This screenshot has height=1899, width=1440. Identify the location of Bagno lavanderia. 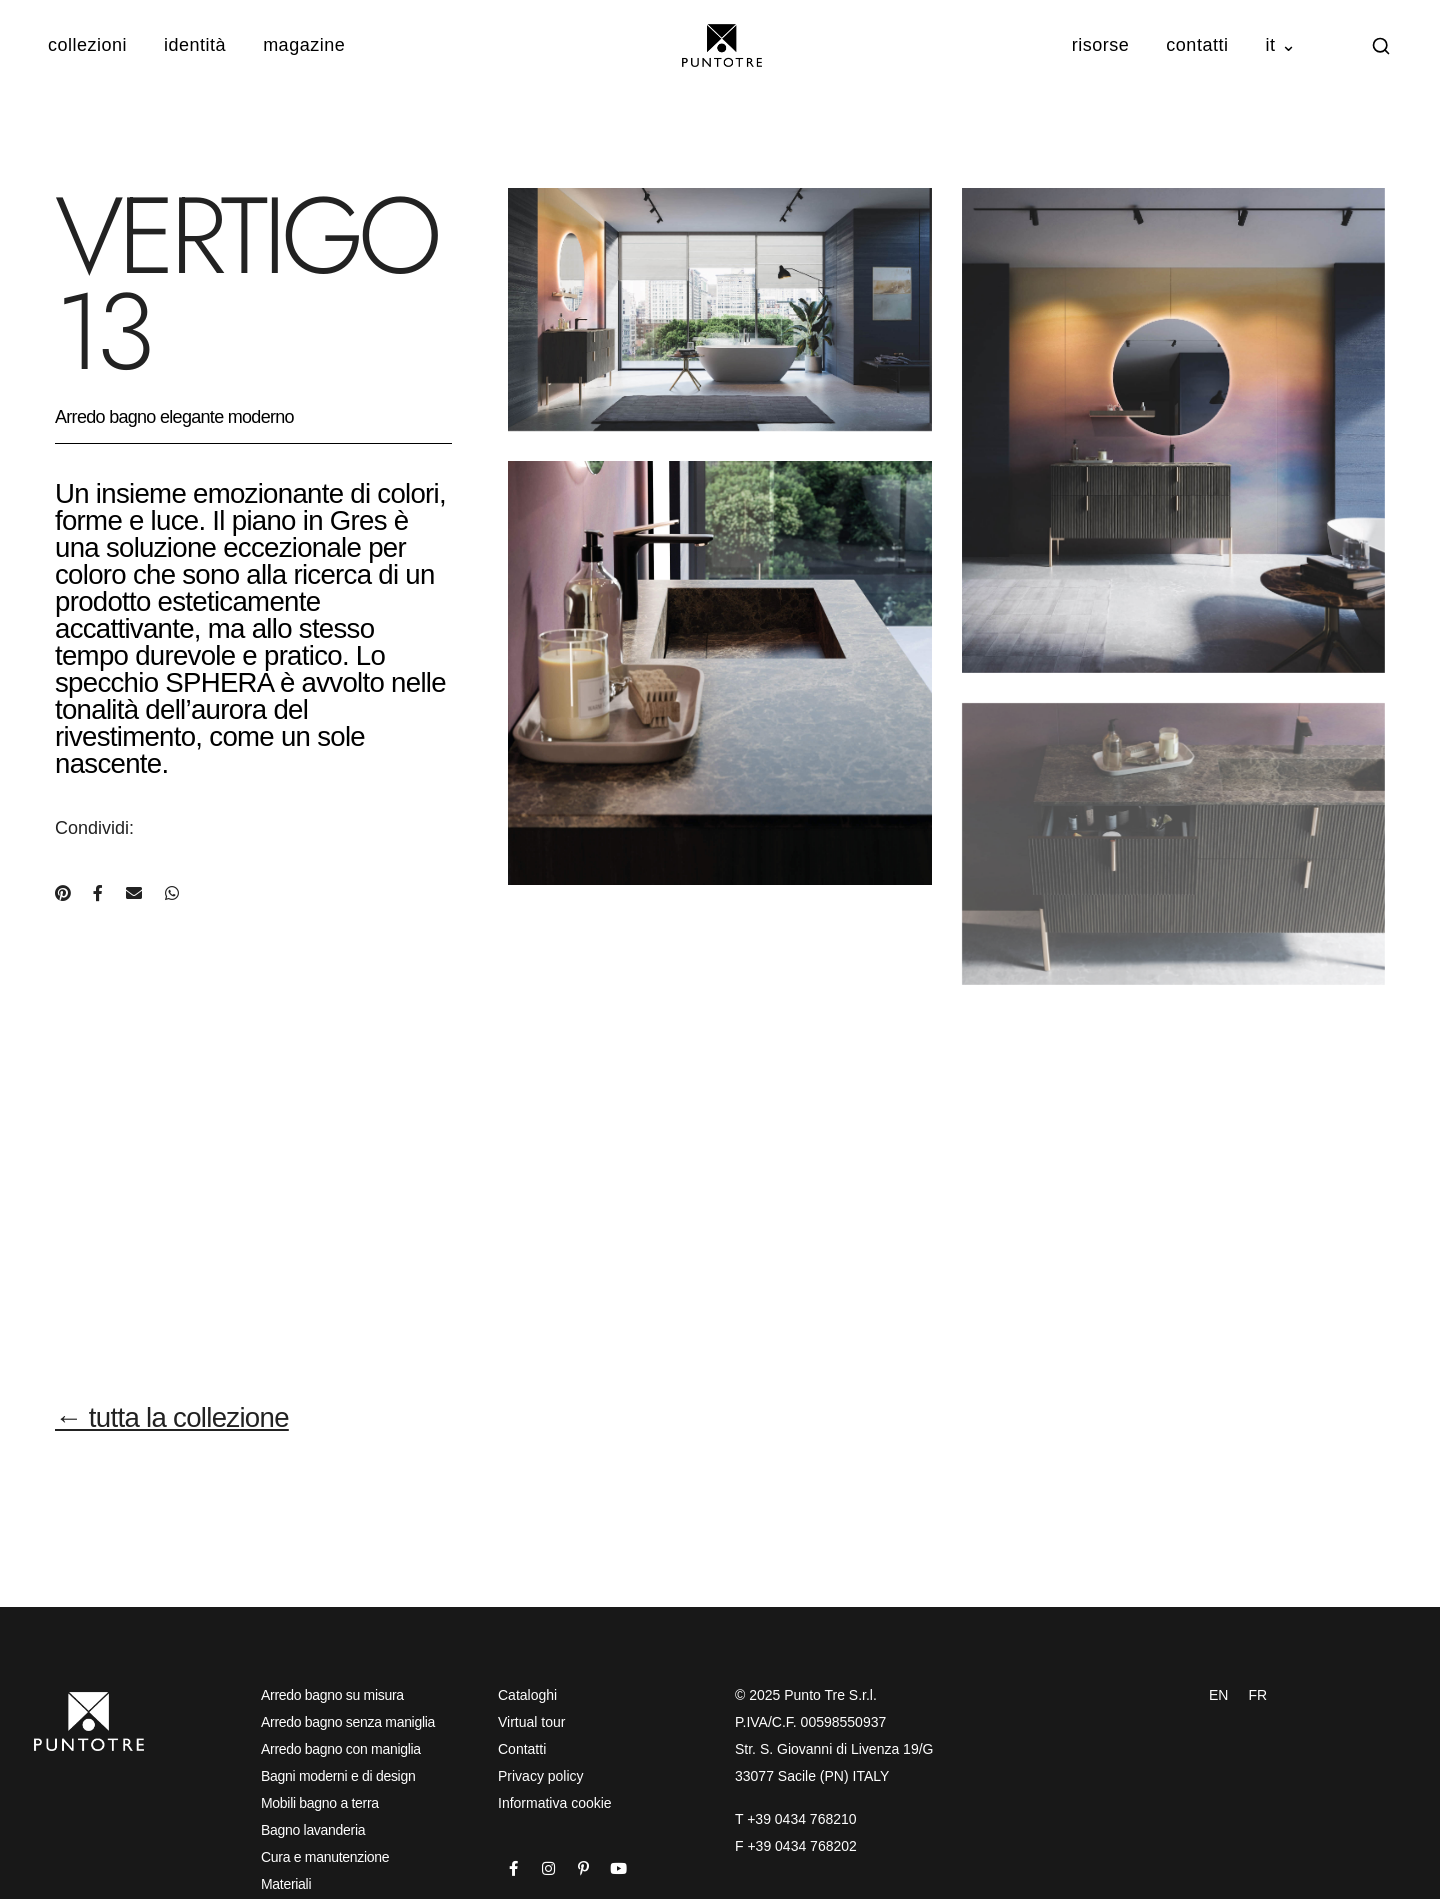
(313, 1830).